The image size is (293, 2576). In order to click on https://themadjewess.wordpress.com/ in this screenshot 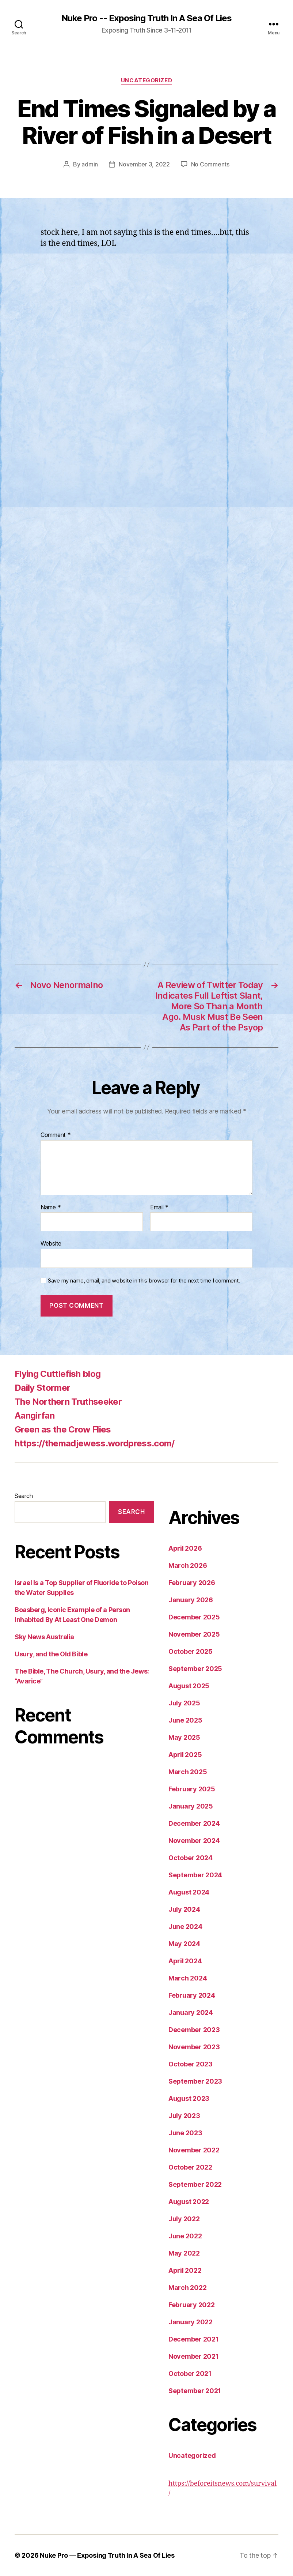, I will do `click(95, 1443)`.